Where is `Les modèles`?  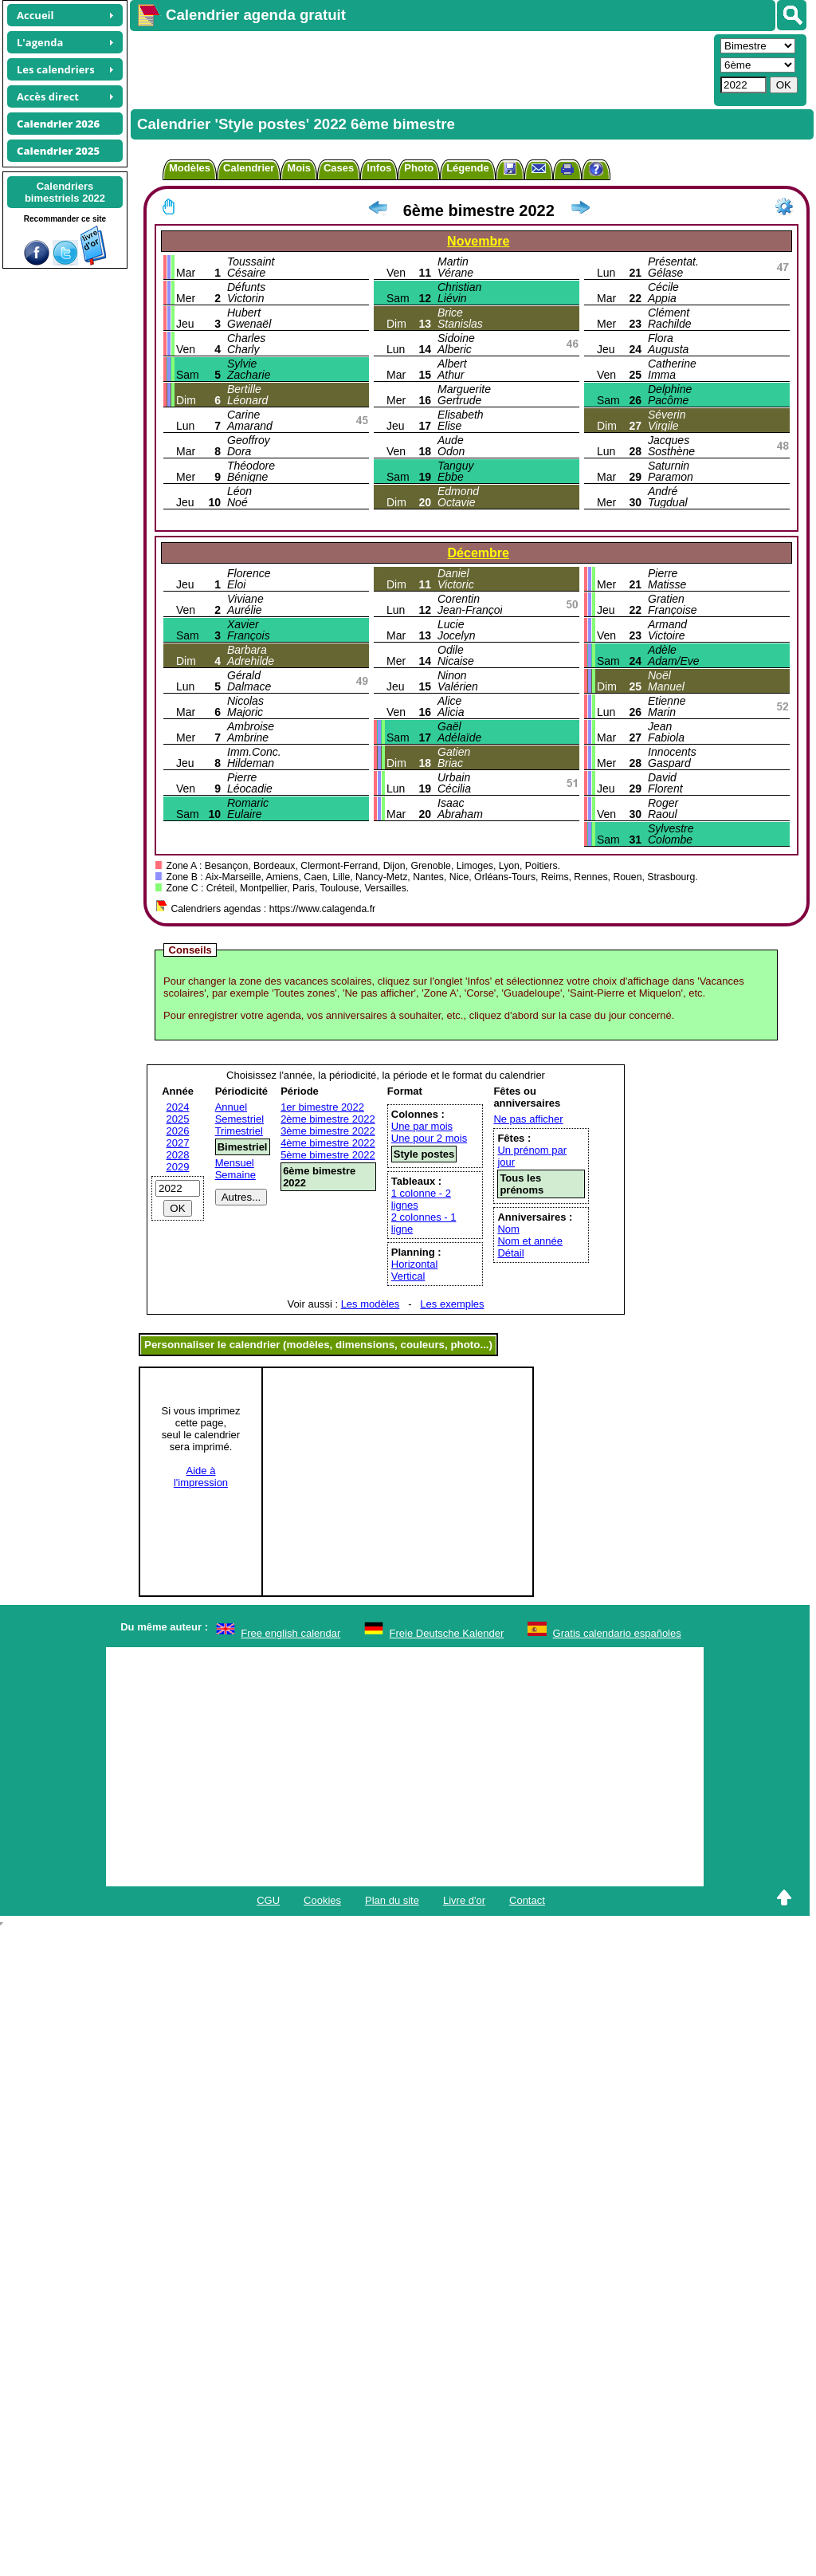 Les modèles is located at coordinates (370, 1304).